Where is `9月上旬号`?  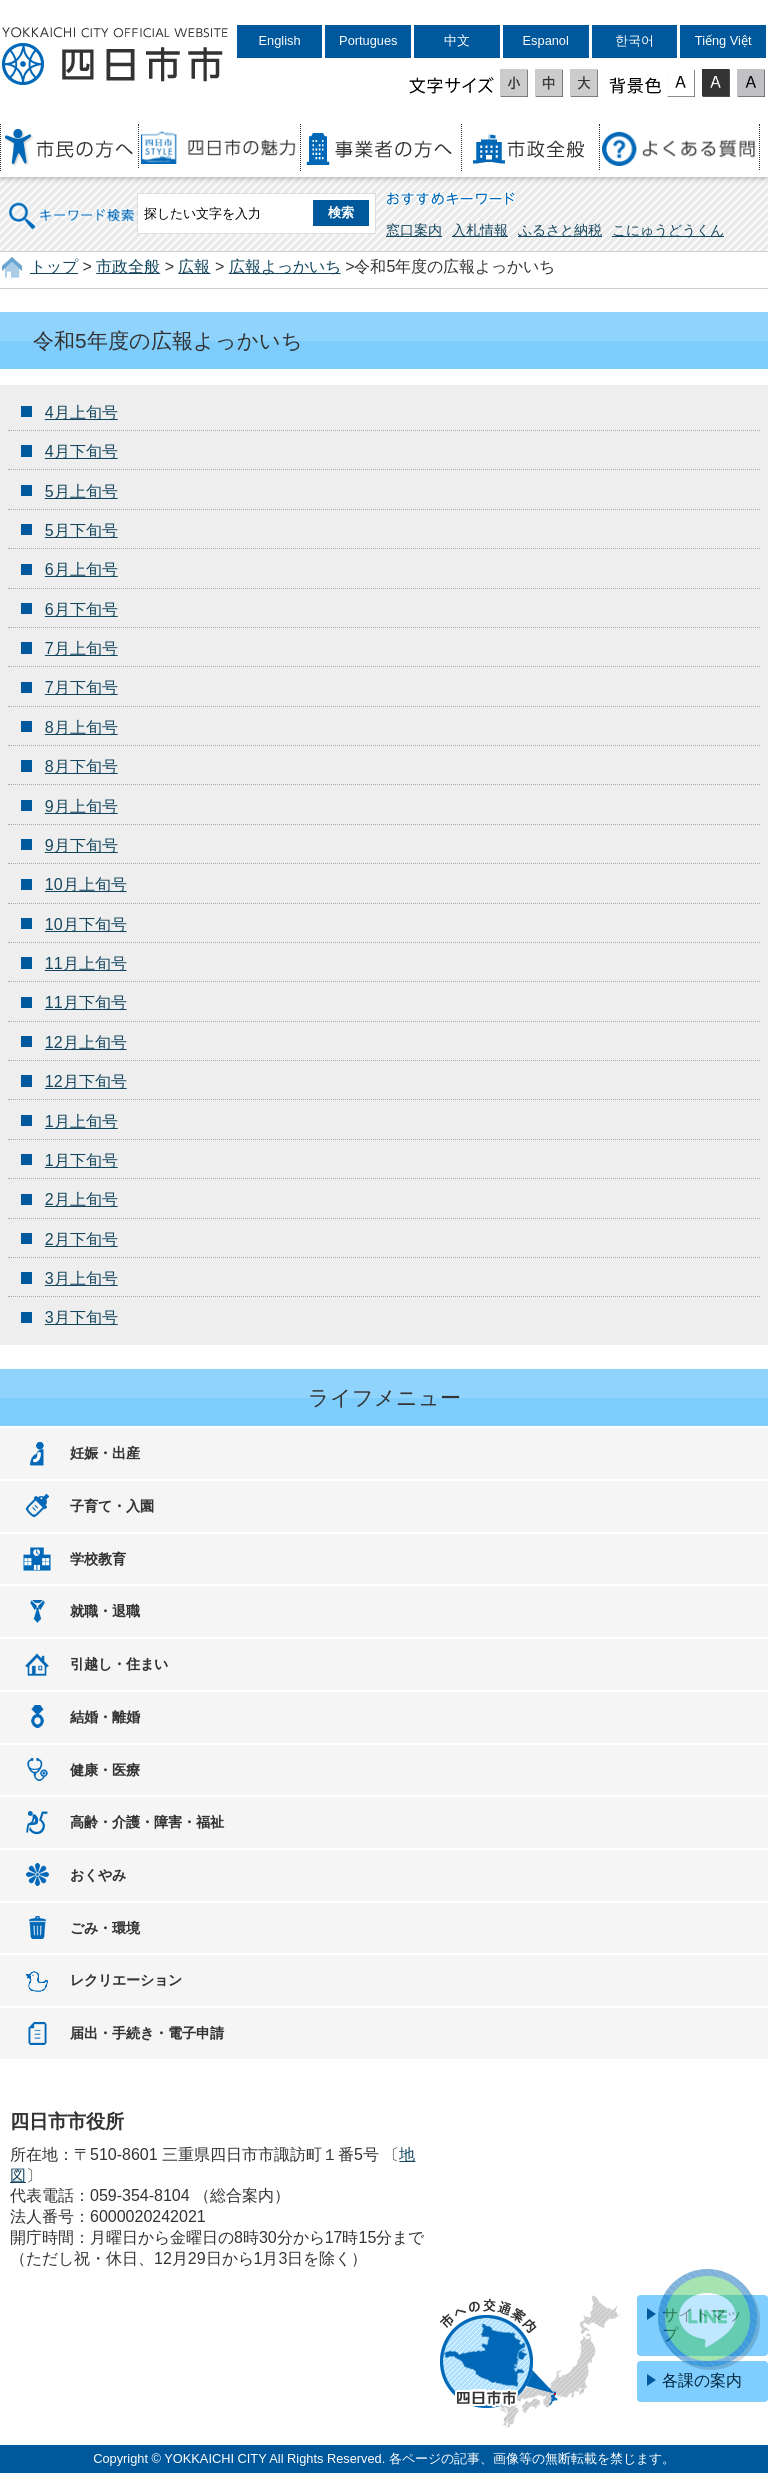 9月上旬号 is located at coordinates (81, 806).